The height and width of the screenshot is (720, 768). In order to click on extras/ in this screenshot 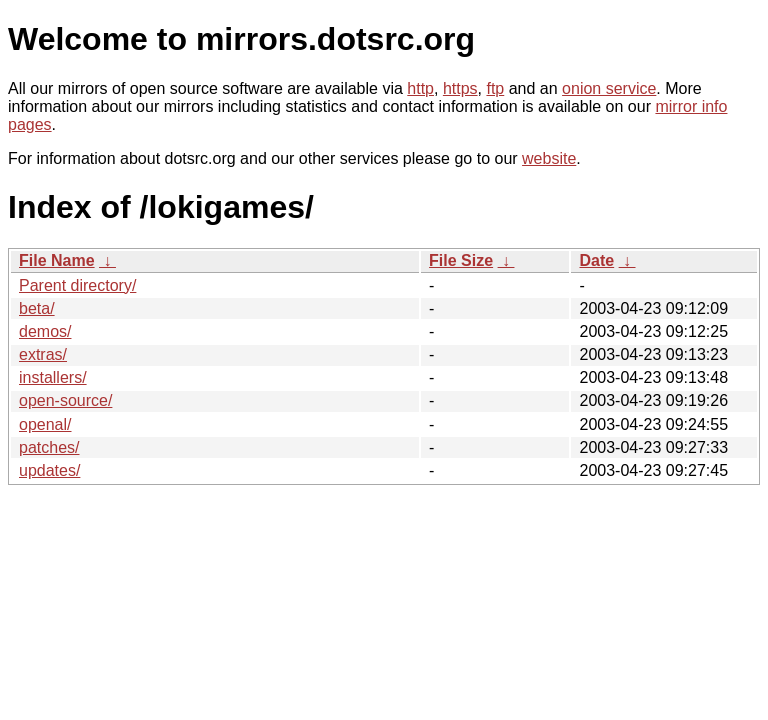, I will do `click(43, 354)`.